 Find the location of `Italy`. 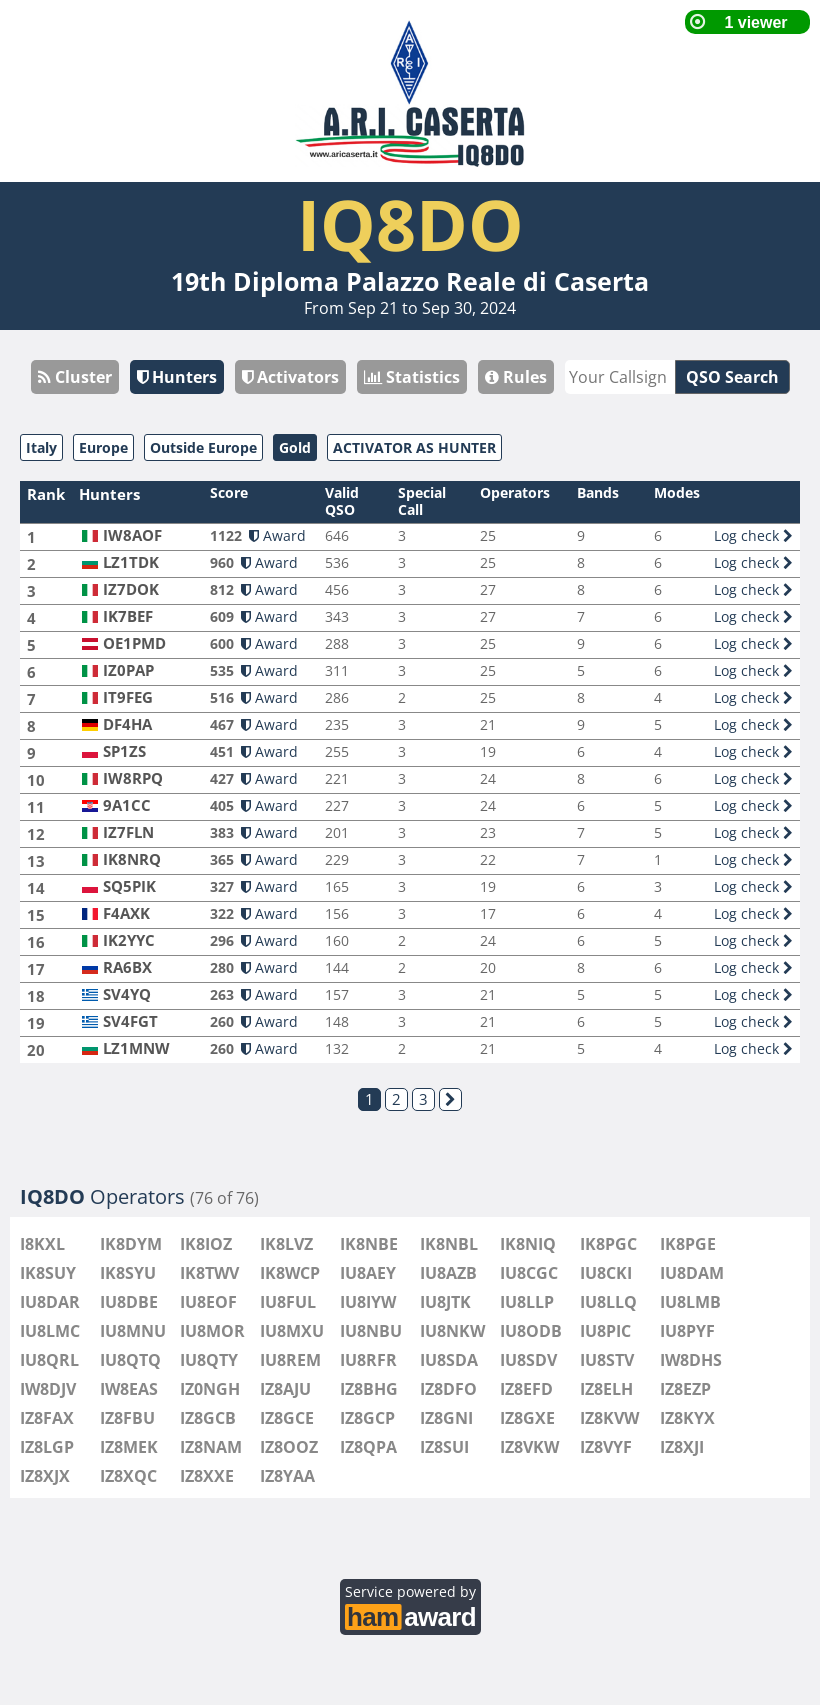

Italy is located at coordinates (41, 447).